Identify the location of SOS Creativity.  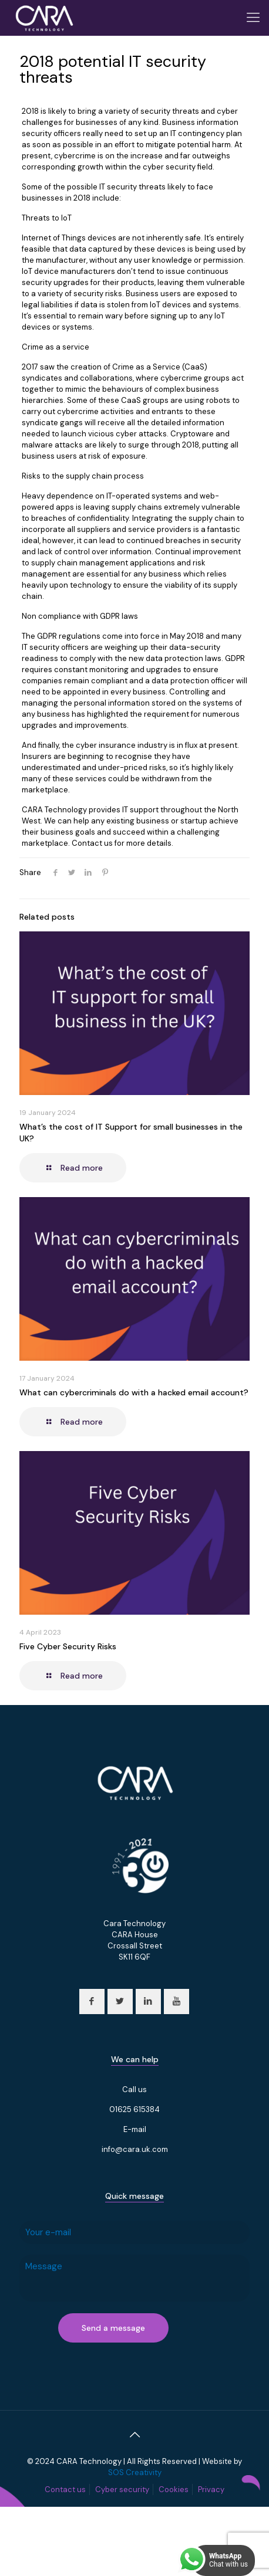
(135, 2472).